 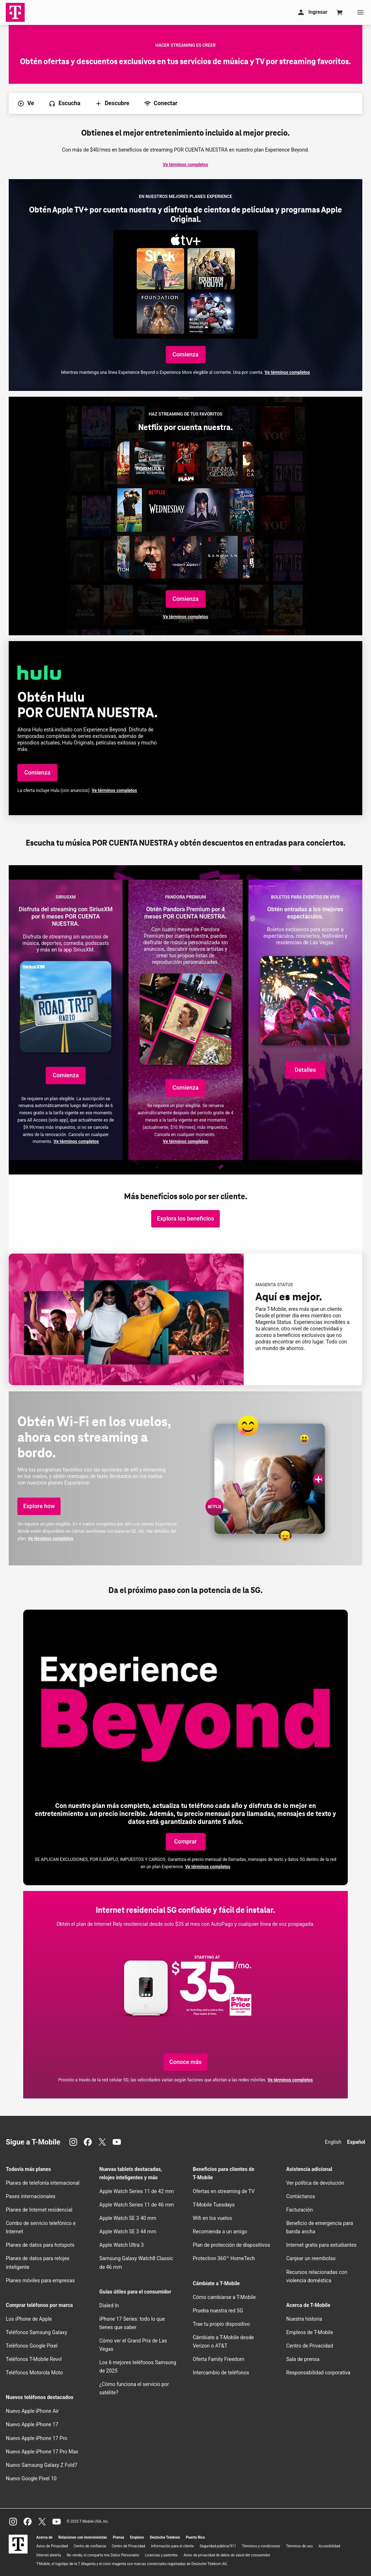 What do you see at coordinates (224, 2297) in the screenshot?
I see `Cómo cambiarse a` at bounding box center [224, 2297].